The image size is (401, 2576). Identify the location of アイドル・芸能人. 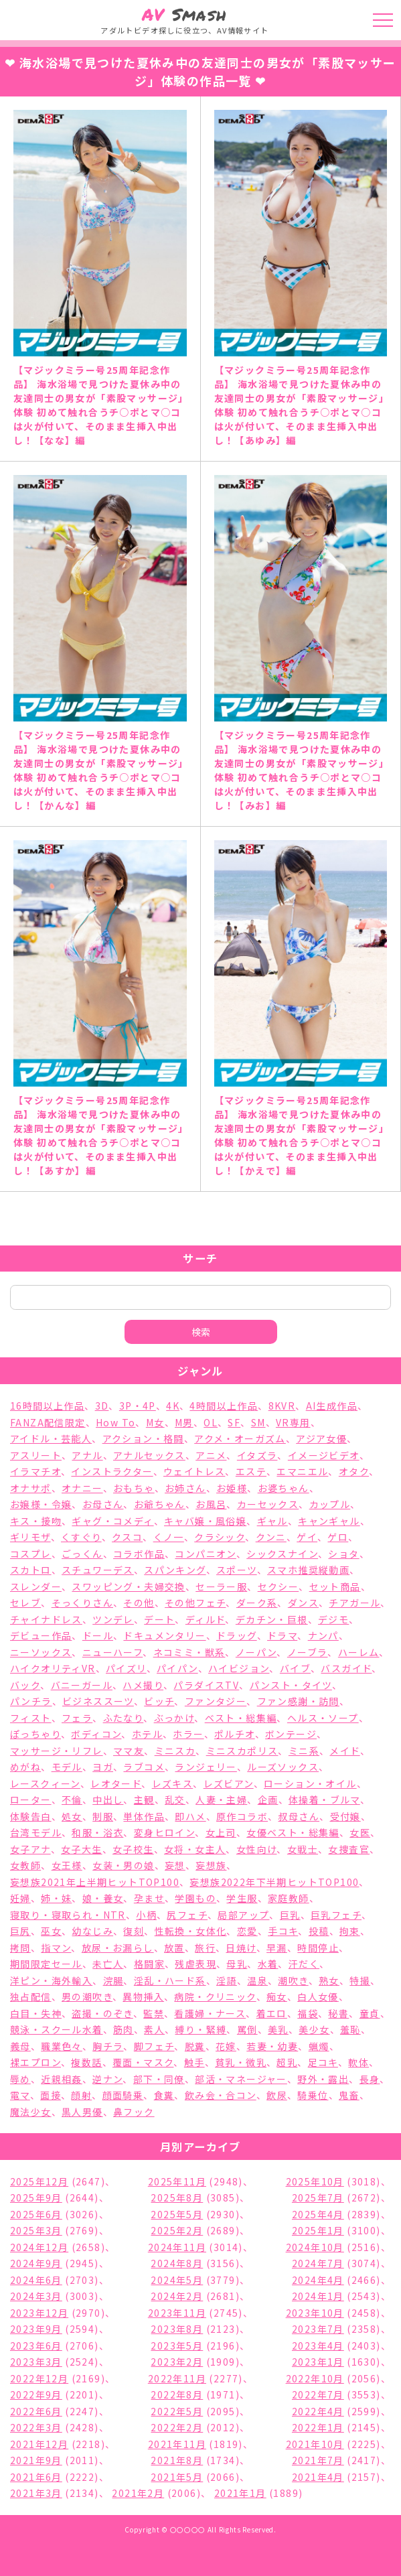
(51, 1438).